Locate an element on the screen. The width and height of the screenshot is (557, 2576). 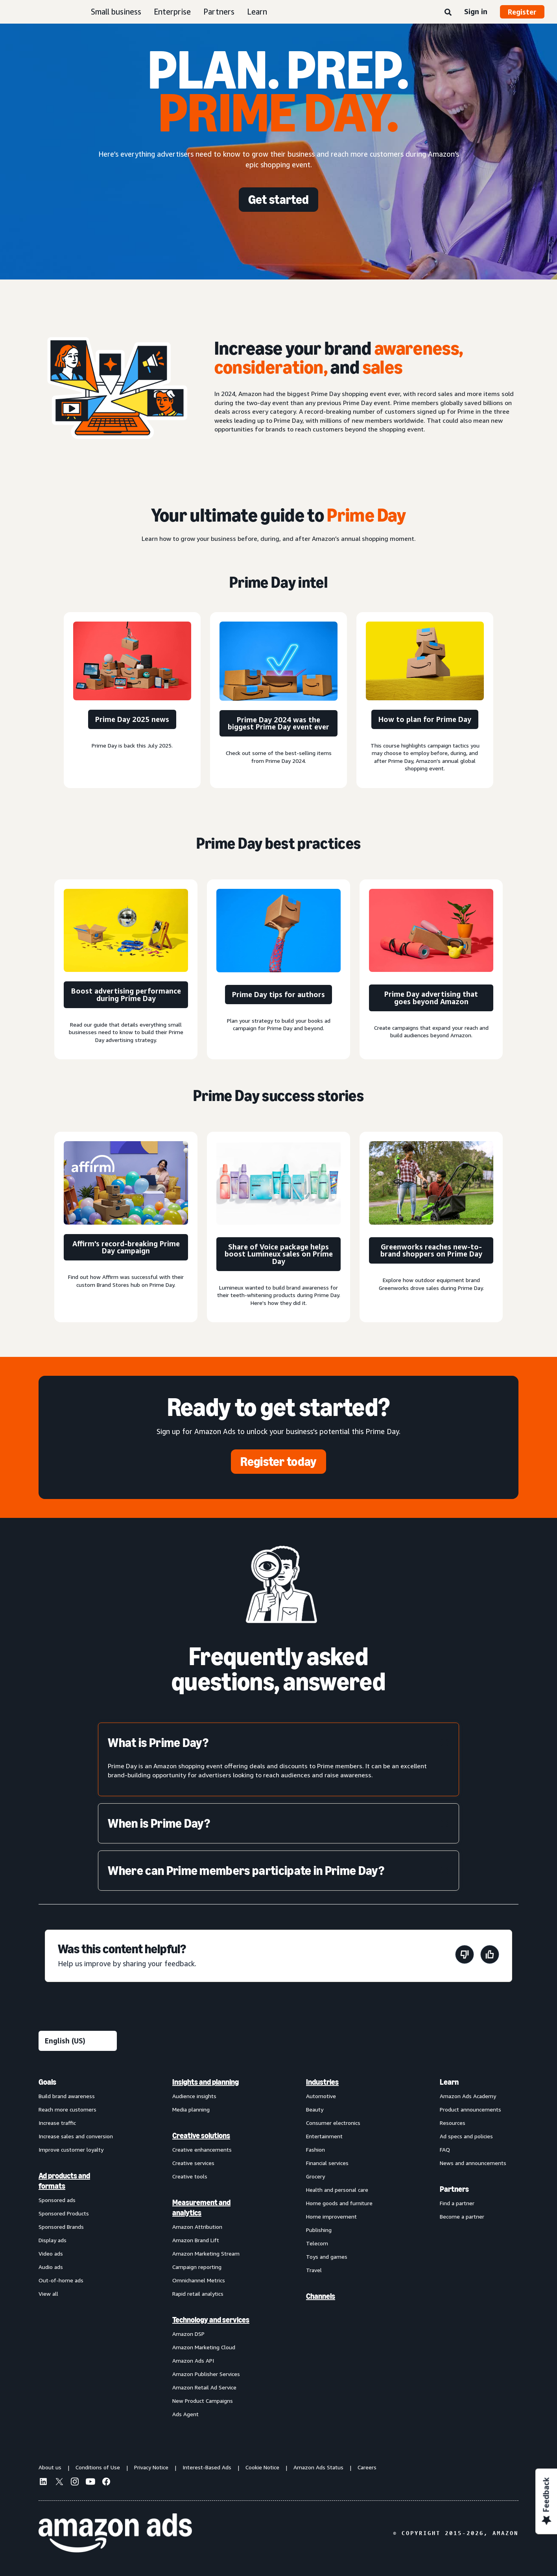
News and announcements is located at coordinates (473, 2163).